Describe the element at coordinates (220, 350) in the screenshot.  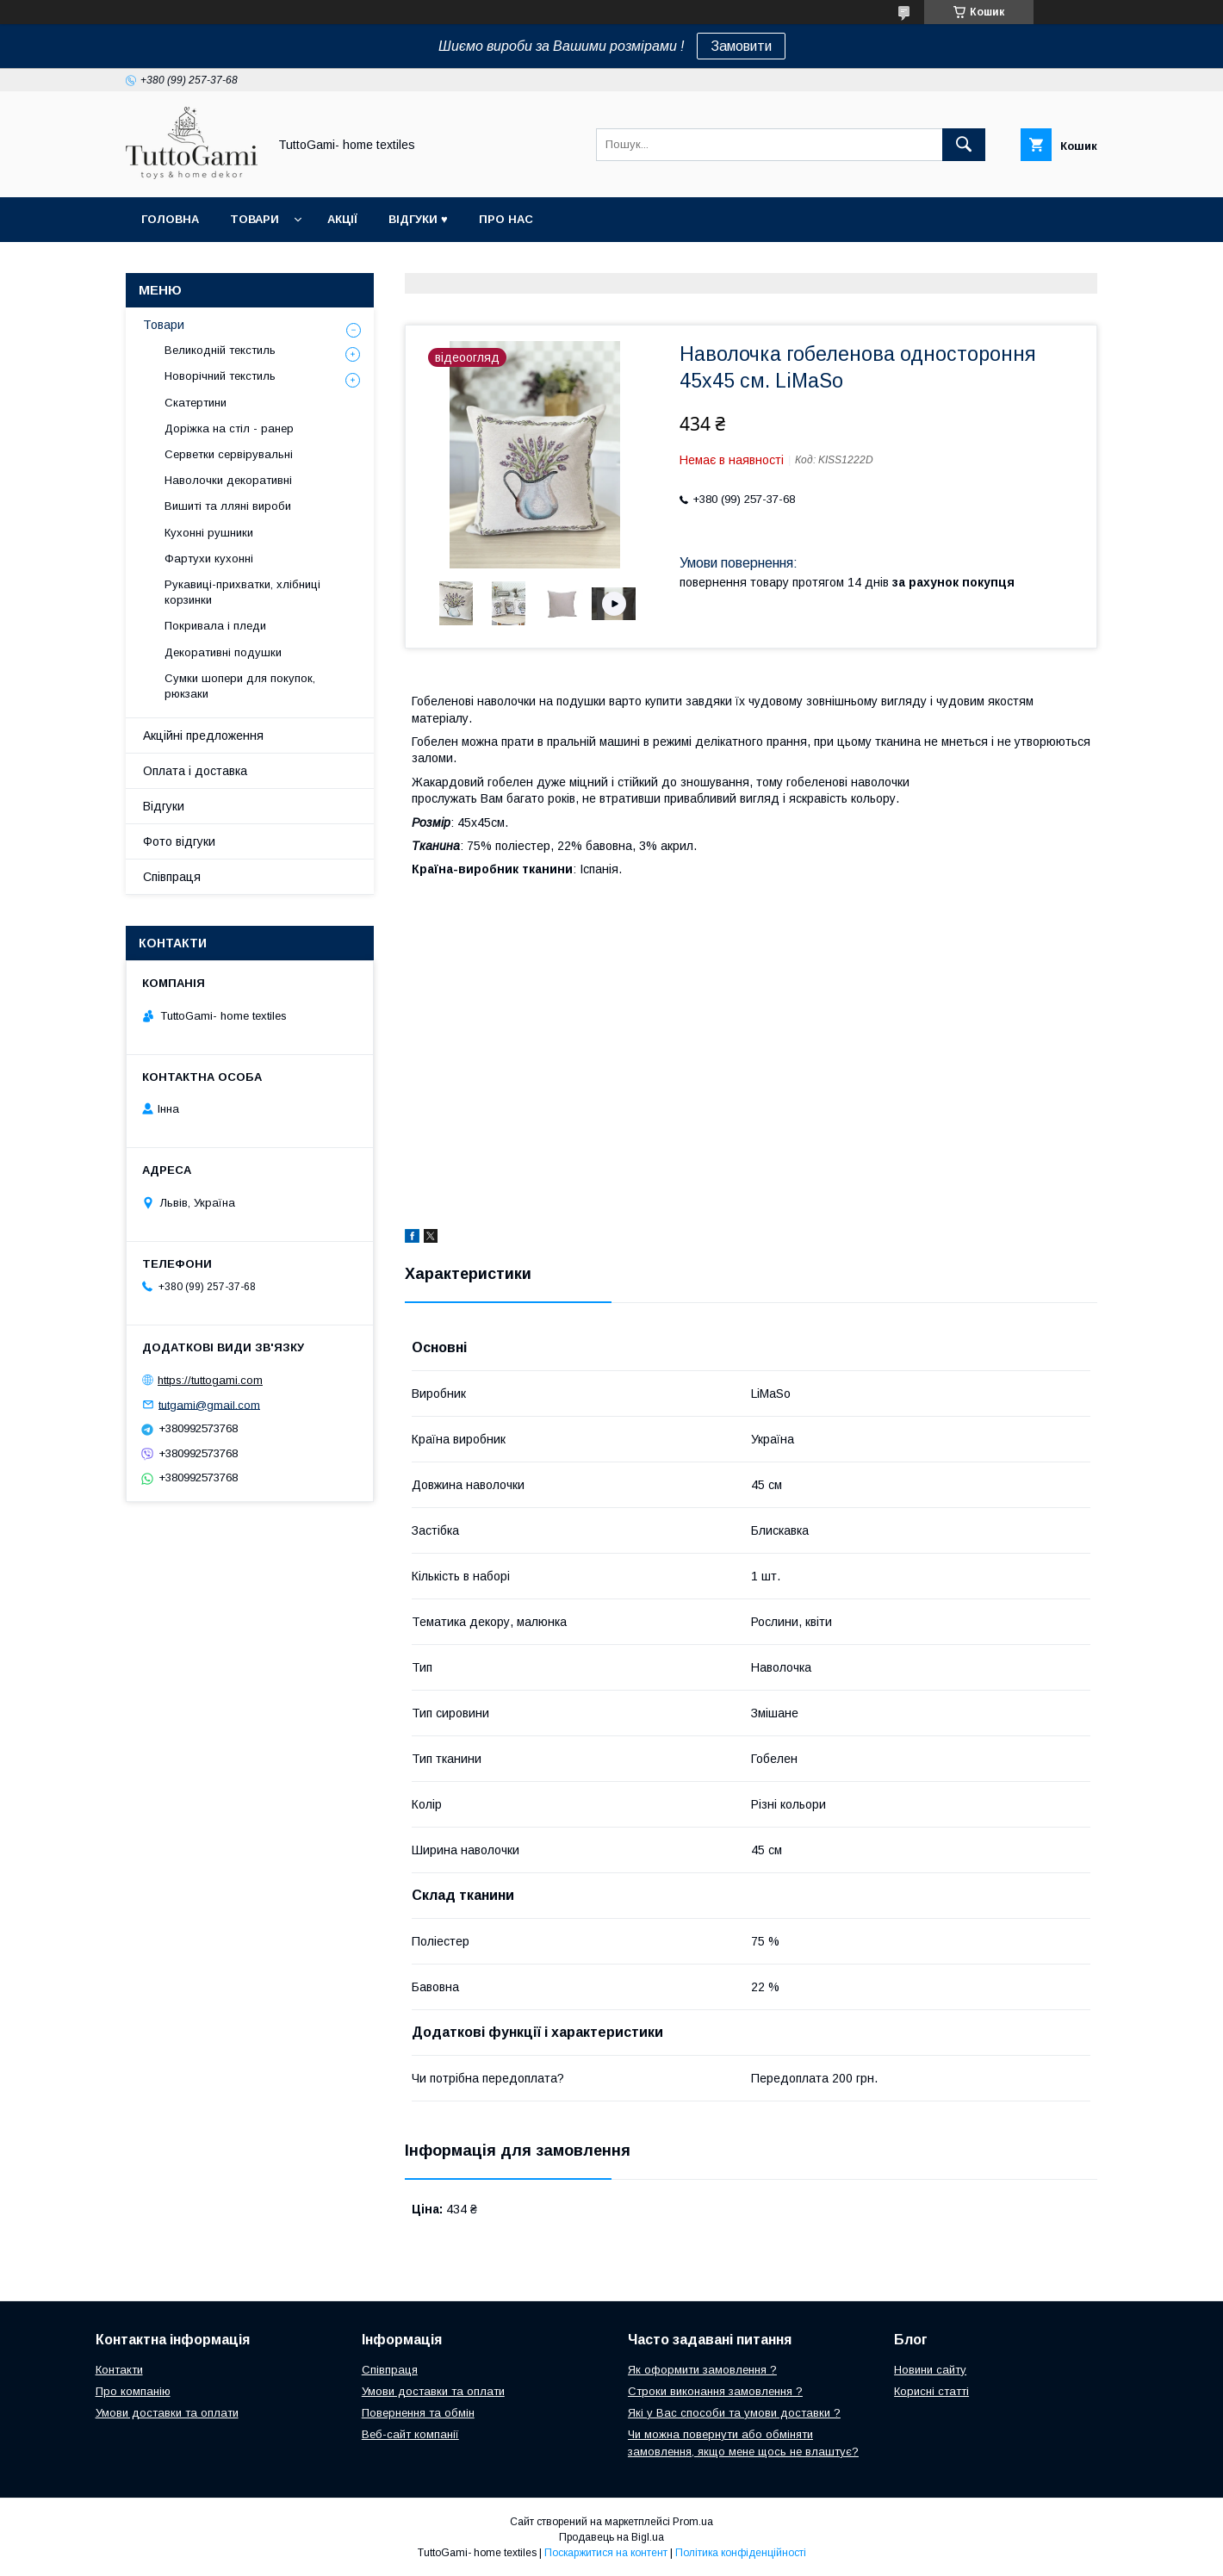
I see `Великодній текстиль` at that location.